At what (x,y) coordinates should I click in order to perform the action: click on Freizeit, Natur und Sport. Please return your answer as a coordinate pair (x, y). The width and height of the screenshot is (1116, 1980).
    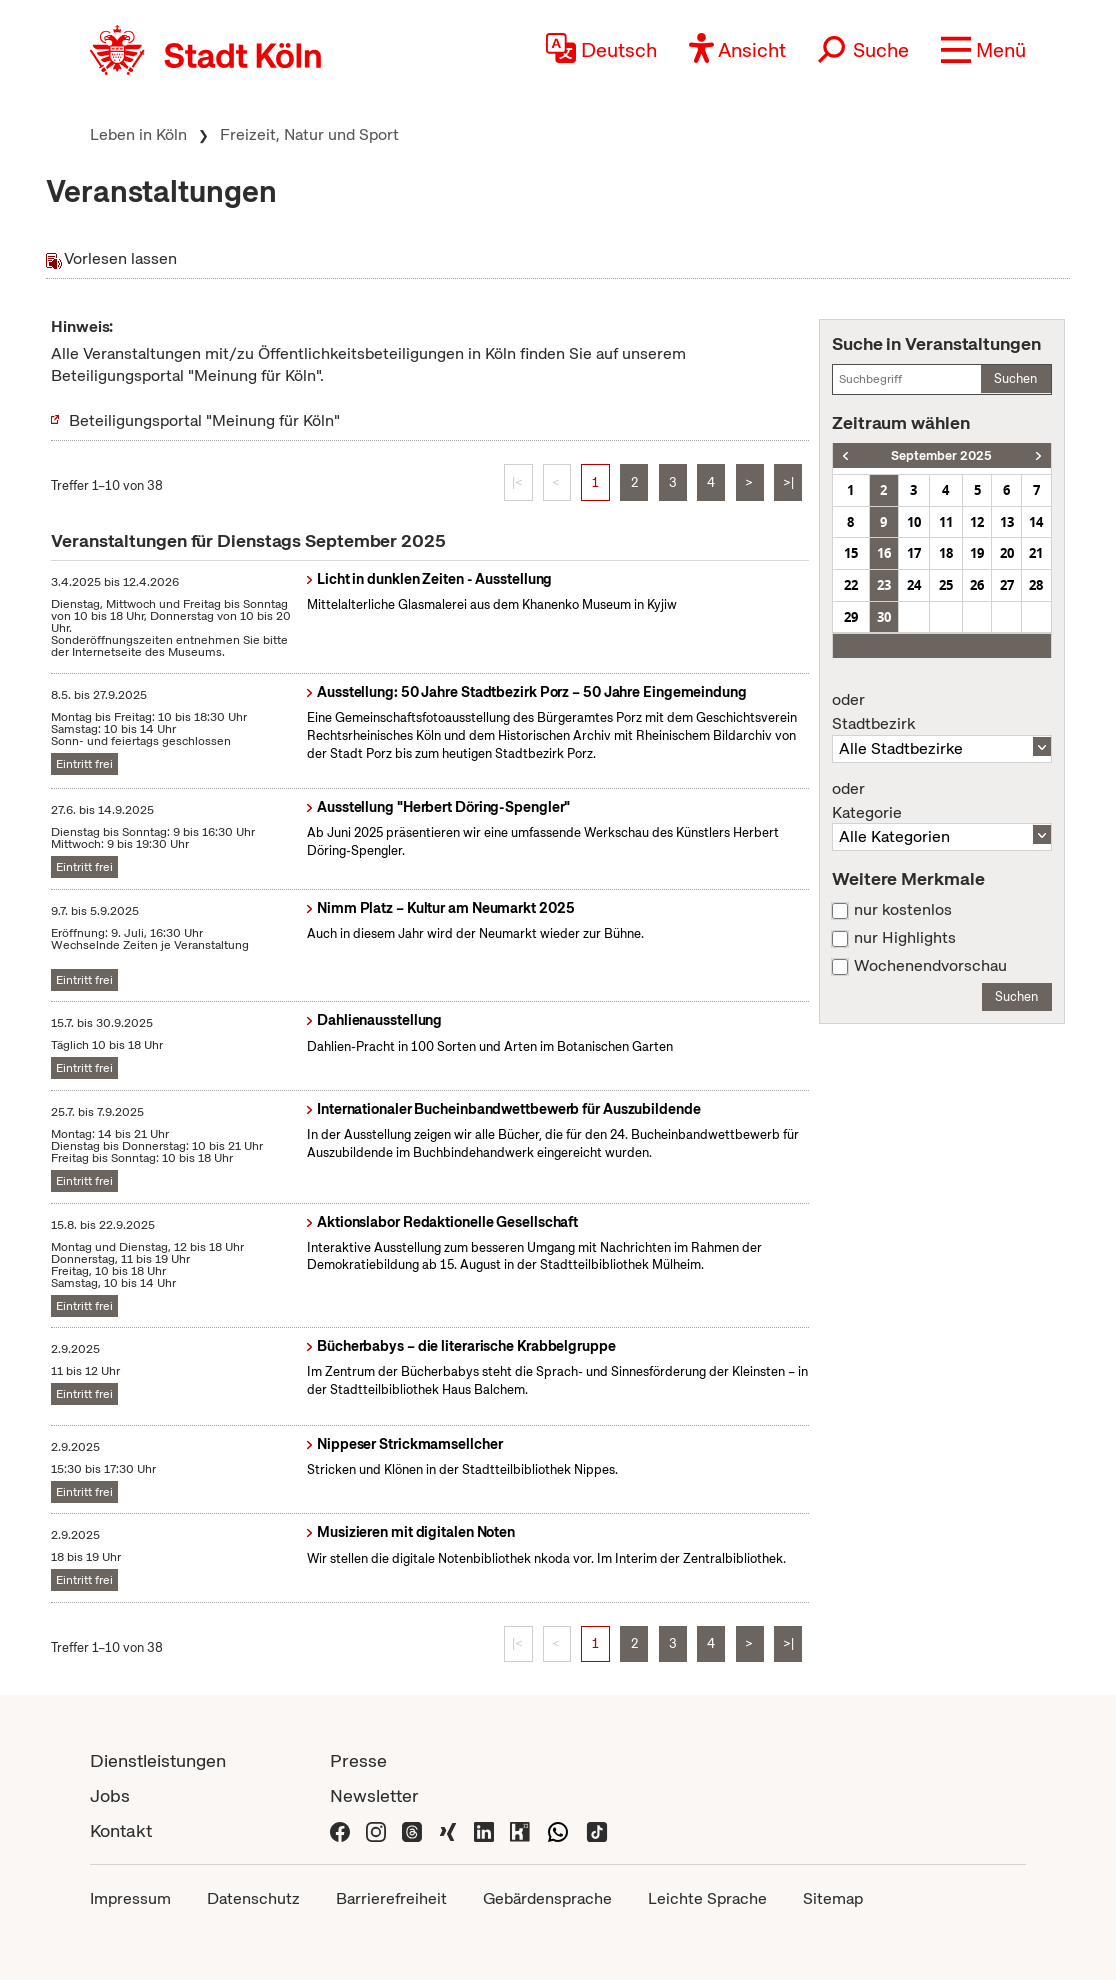
    Looking at the image, I should click on (309, 134).